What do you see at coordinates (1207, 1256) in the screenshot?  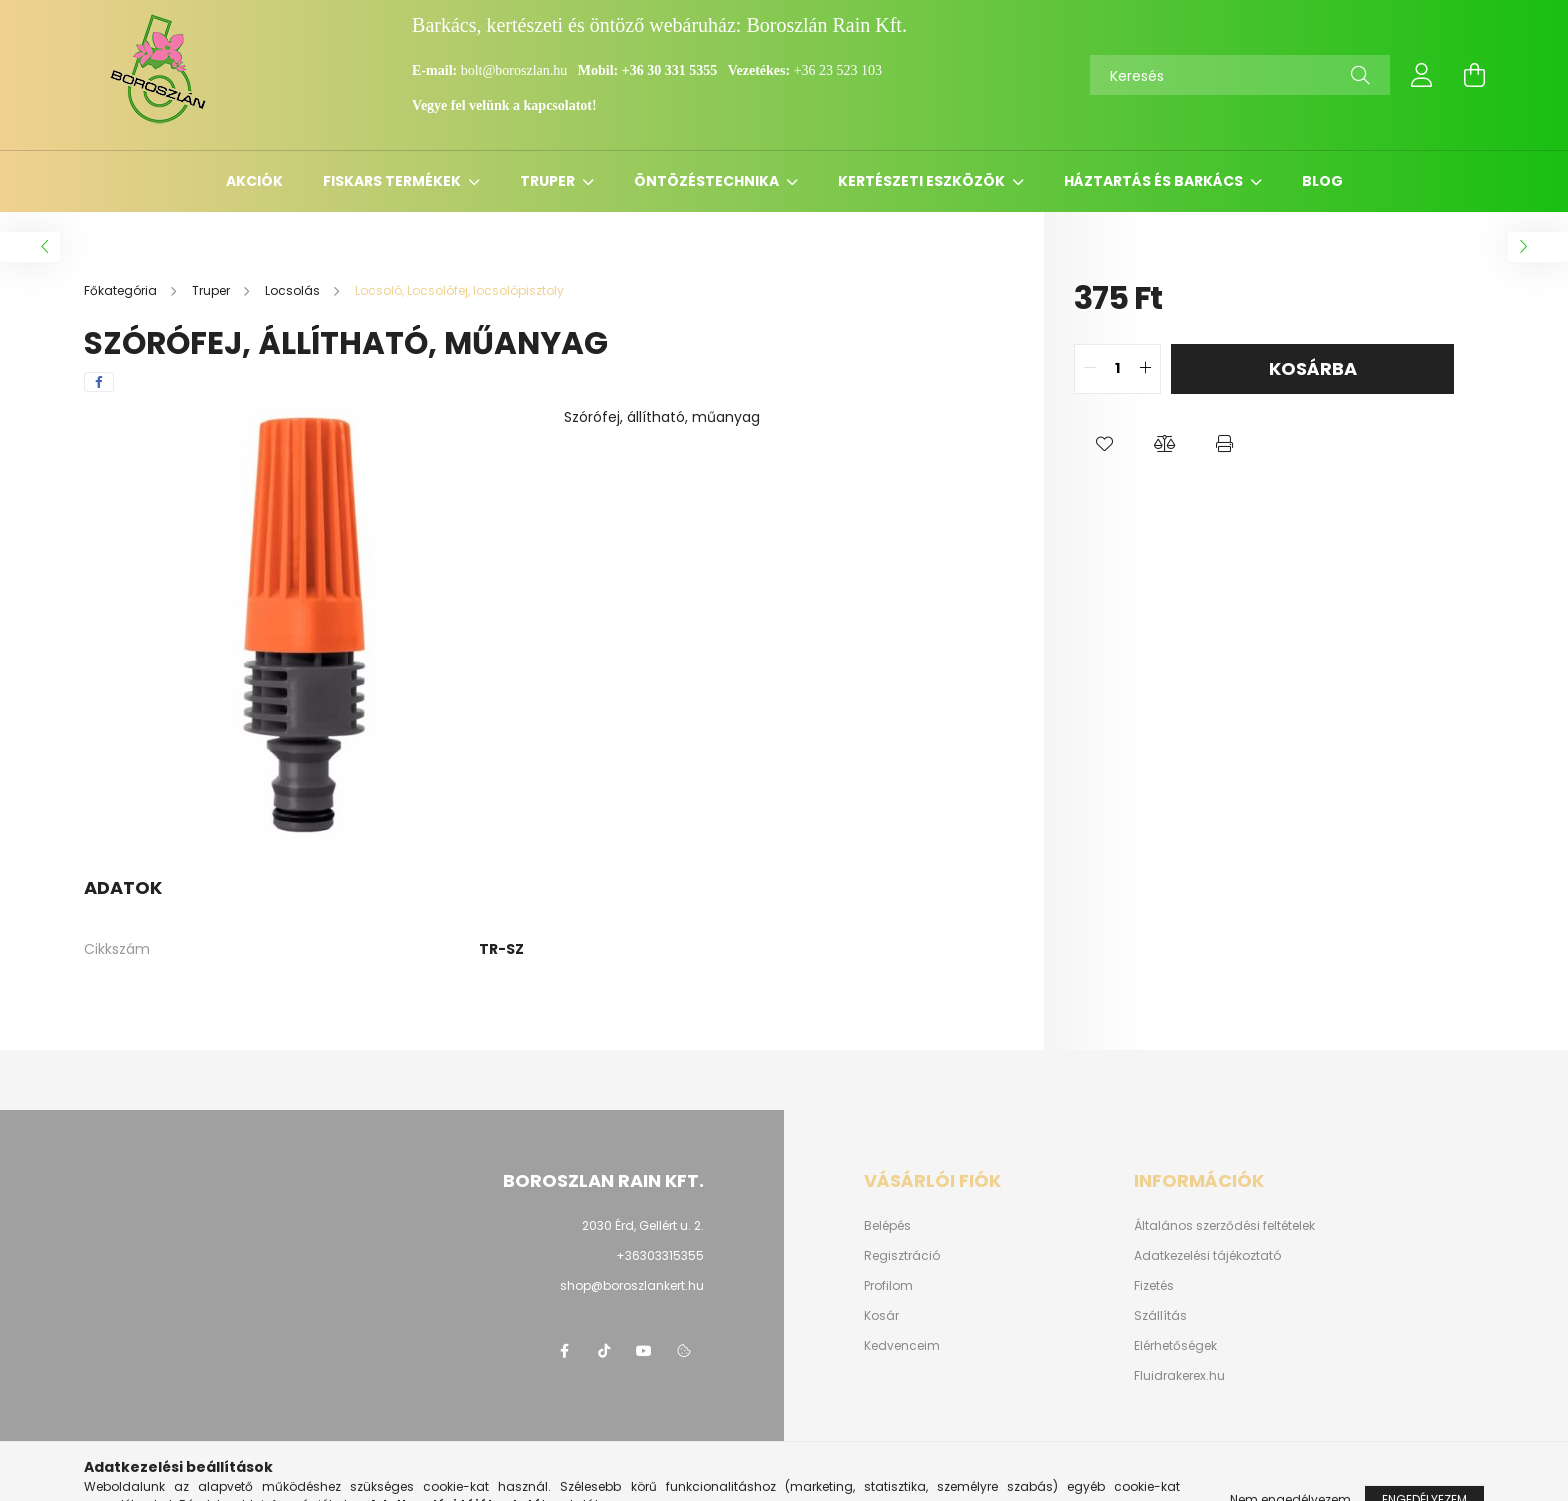 I see `Adatkezelési tájékoztató` at bounding box center [1207, 1256].